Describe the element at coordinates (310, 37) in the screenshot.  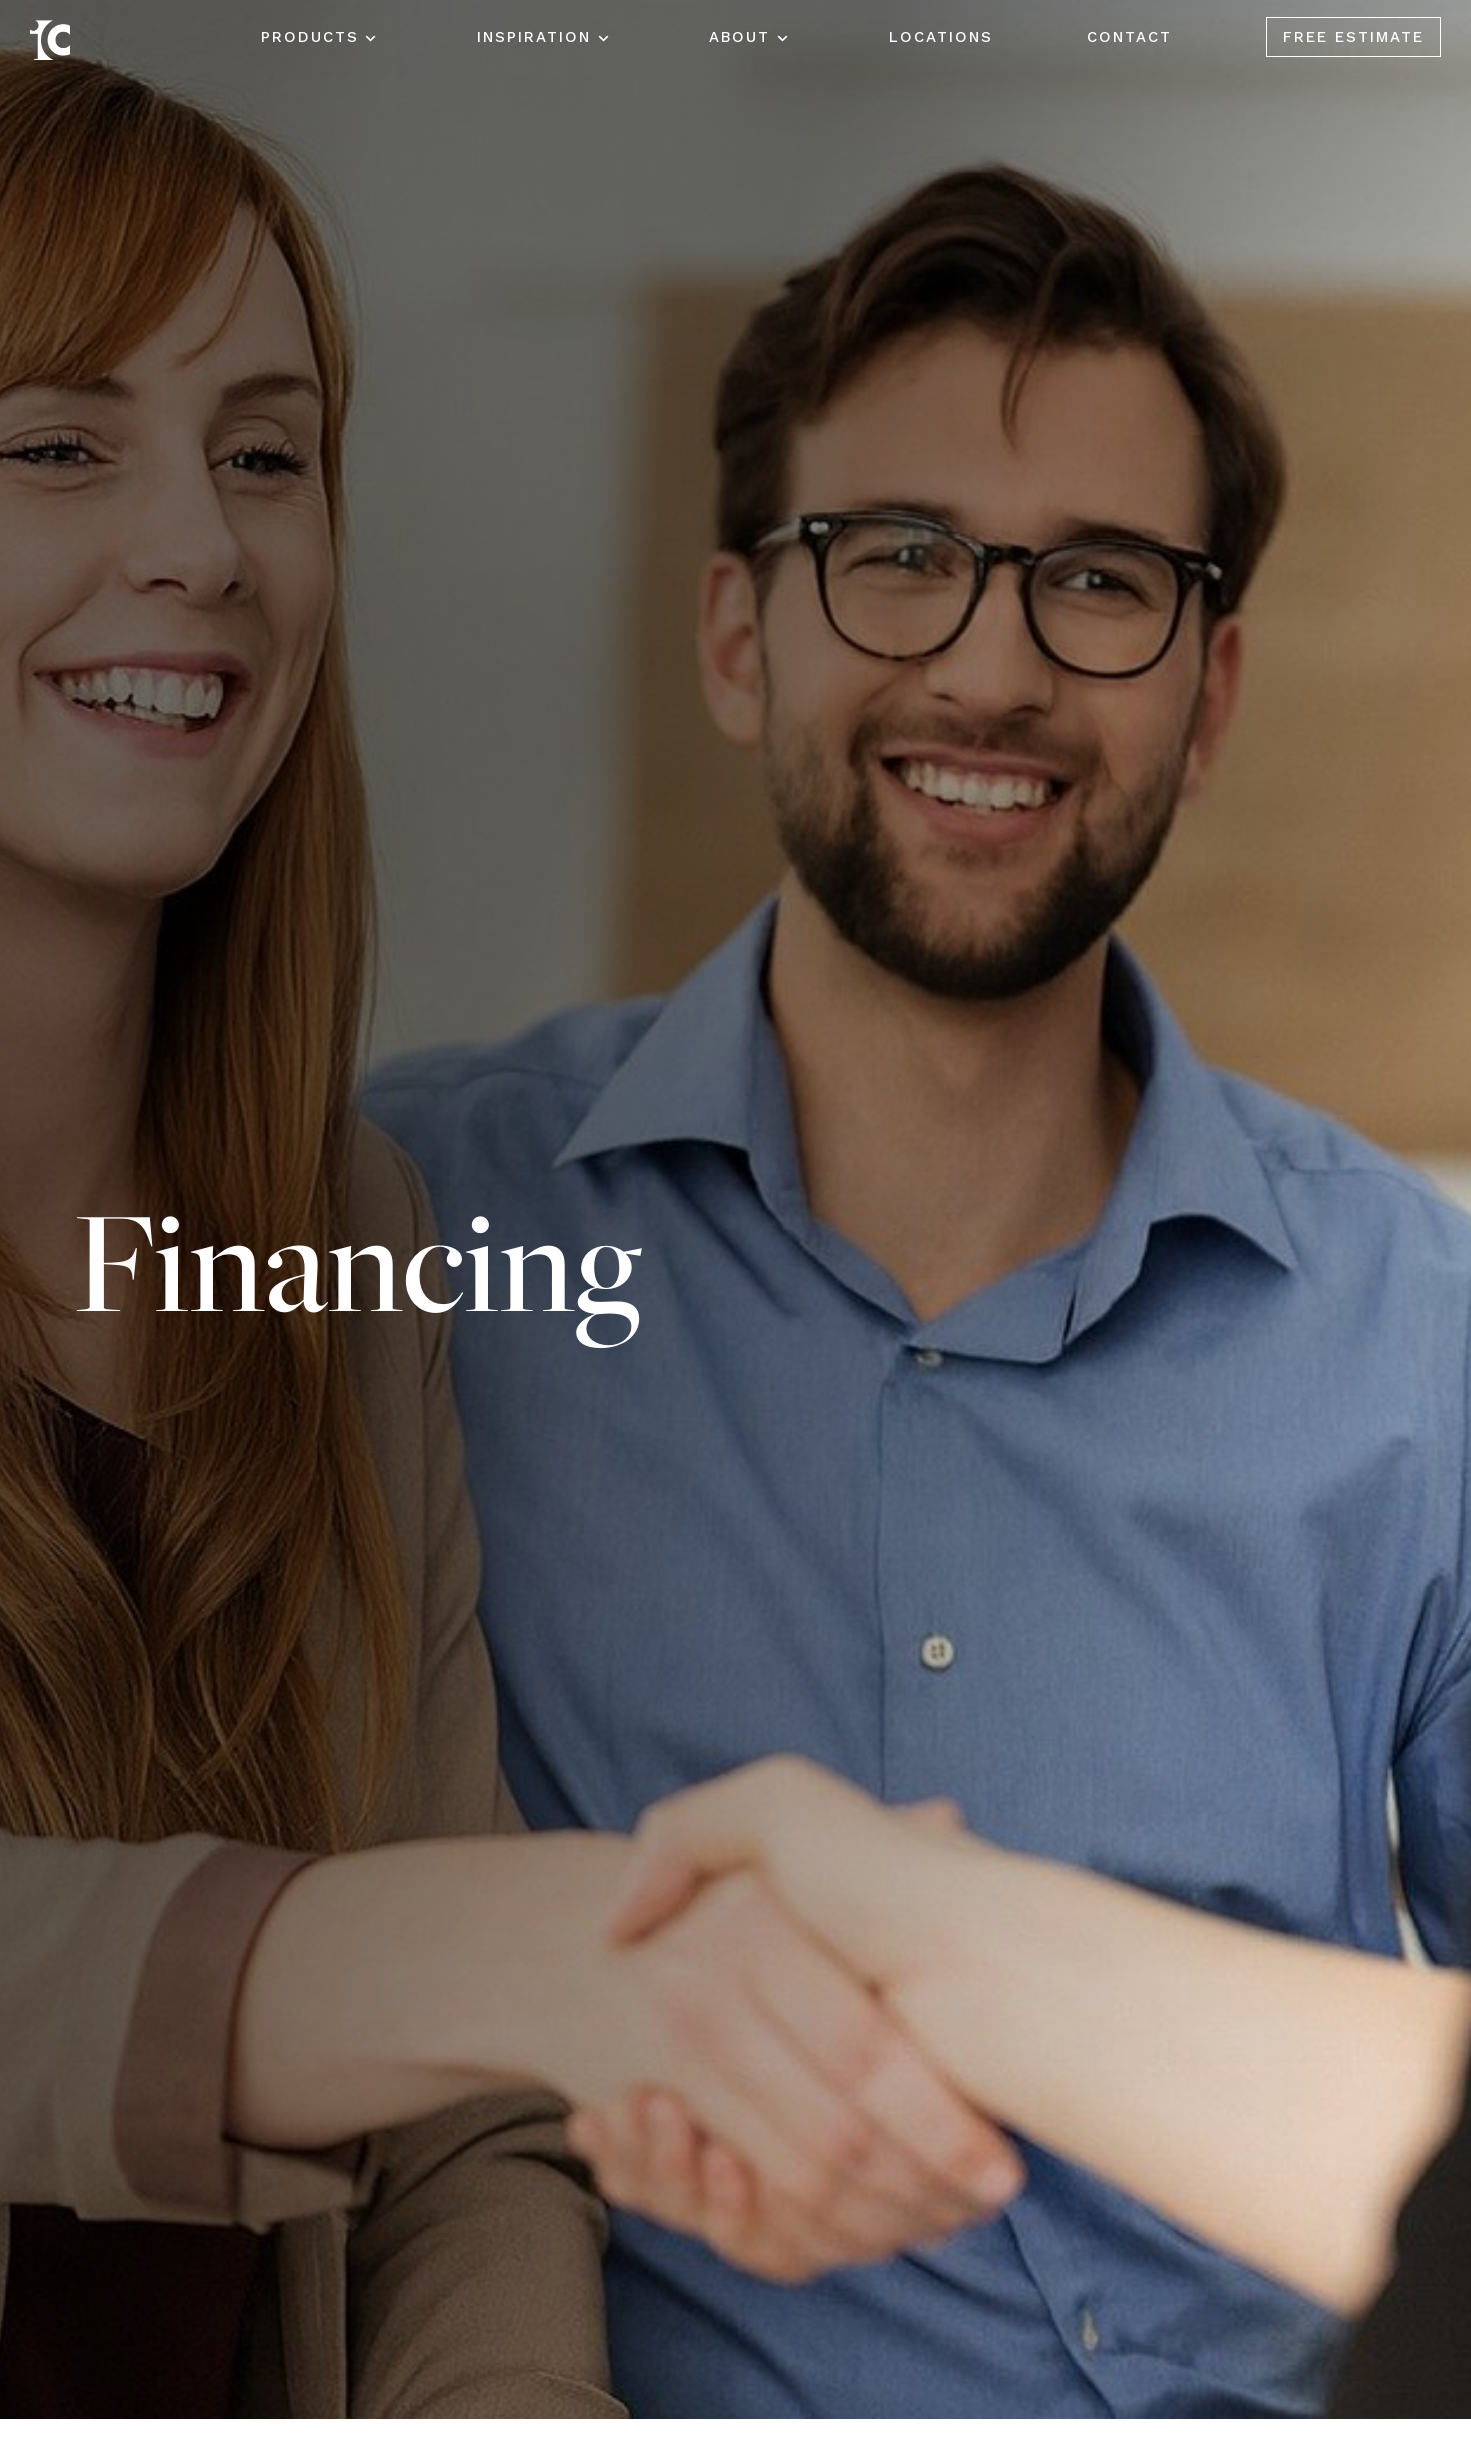
I see `Products` at that location.